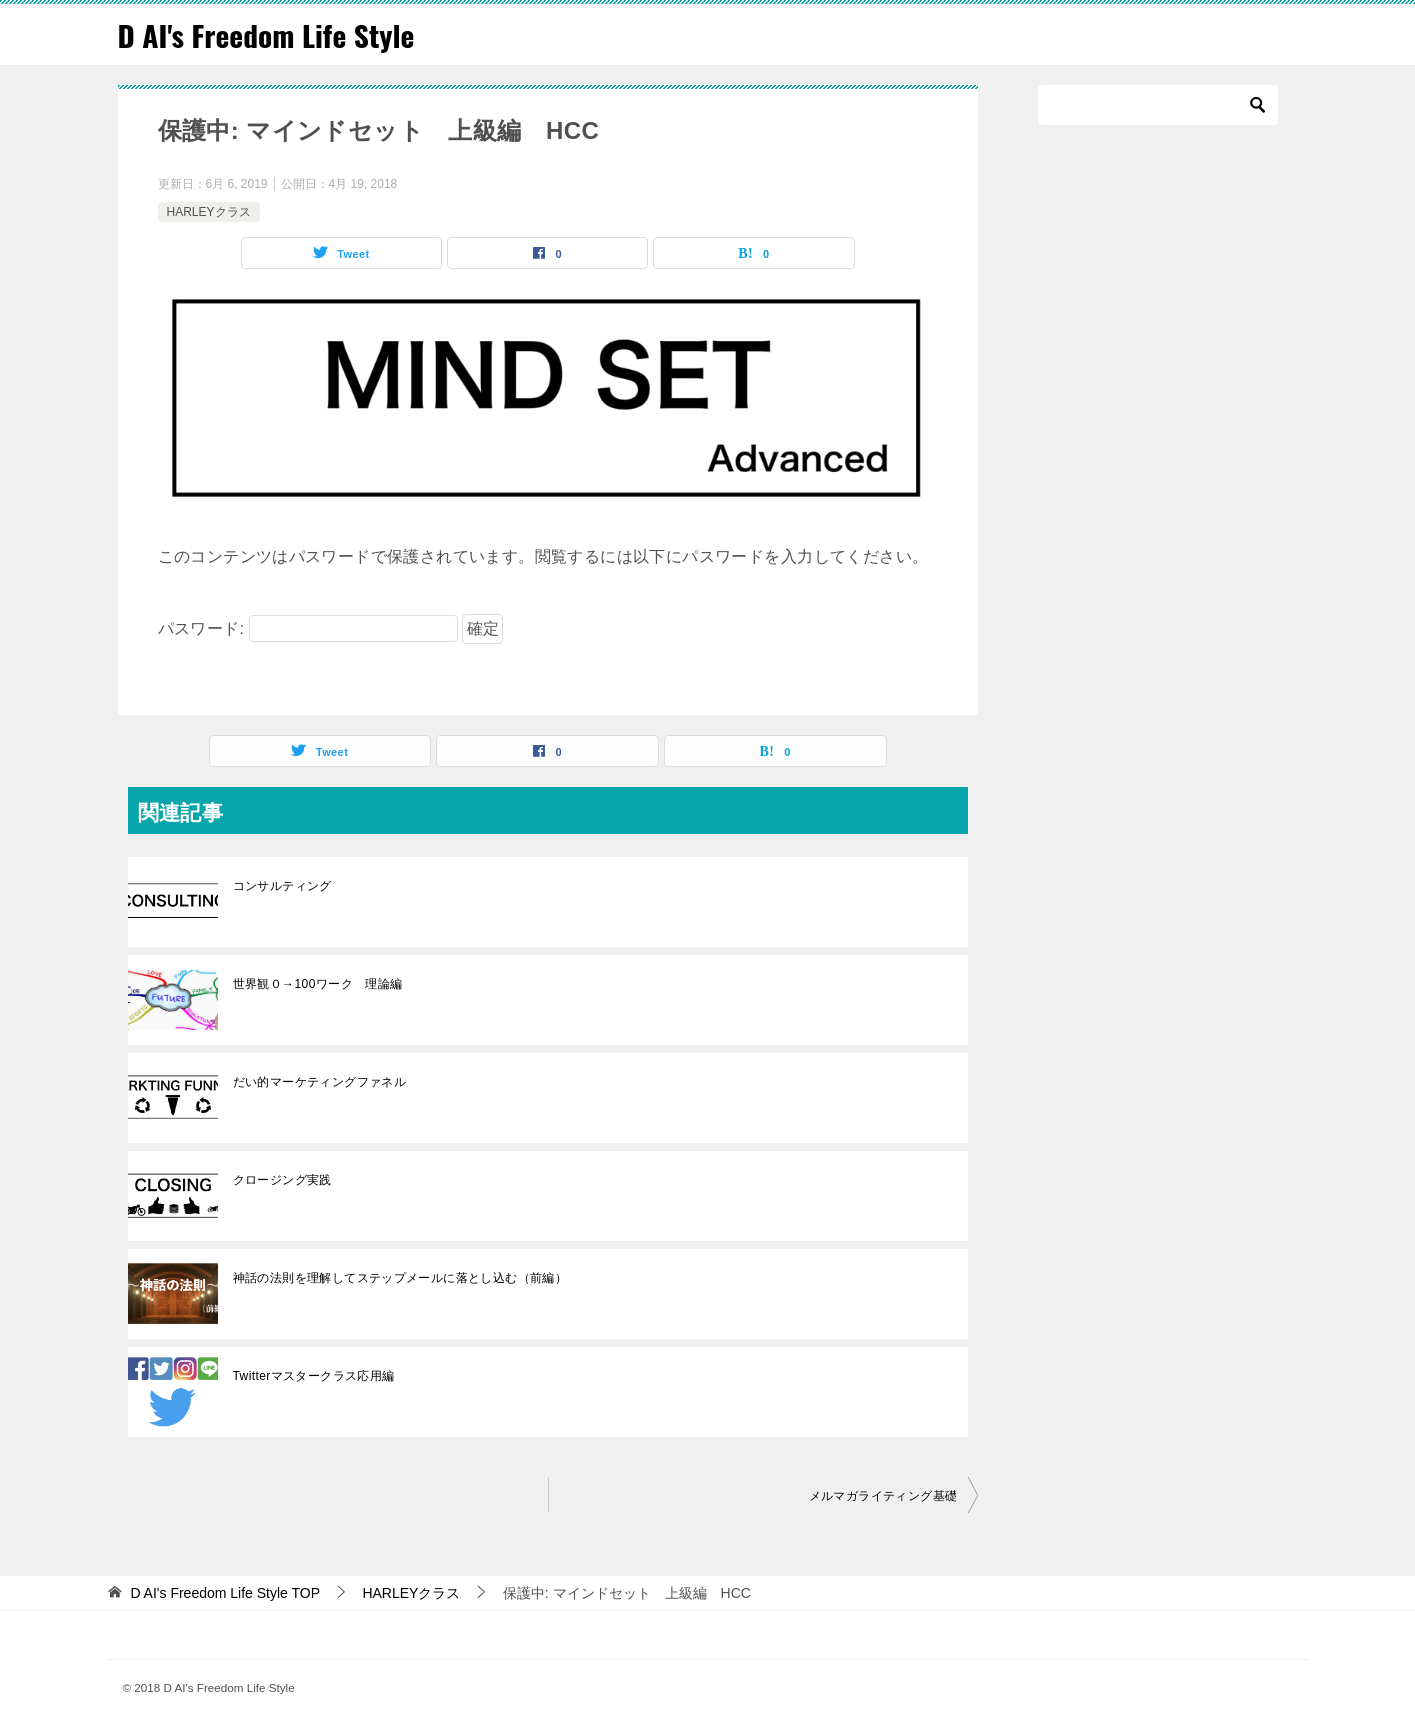 This screenshot has height=1735, width=1415. I want to click on コンサルティング, so click(282, 885).